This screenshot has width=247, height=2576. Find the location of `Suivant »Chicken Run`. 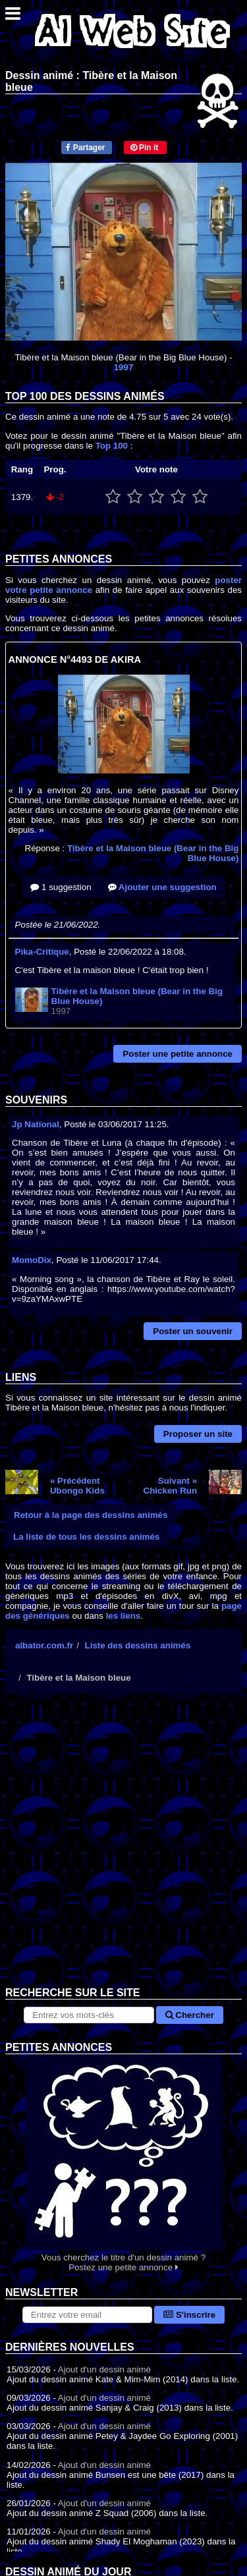

Suivant »Chicken Run is located at coordinates (170, 1486).